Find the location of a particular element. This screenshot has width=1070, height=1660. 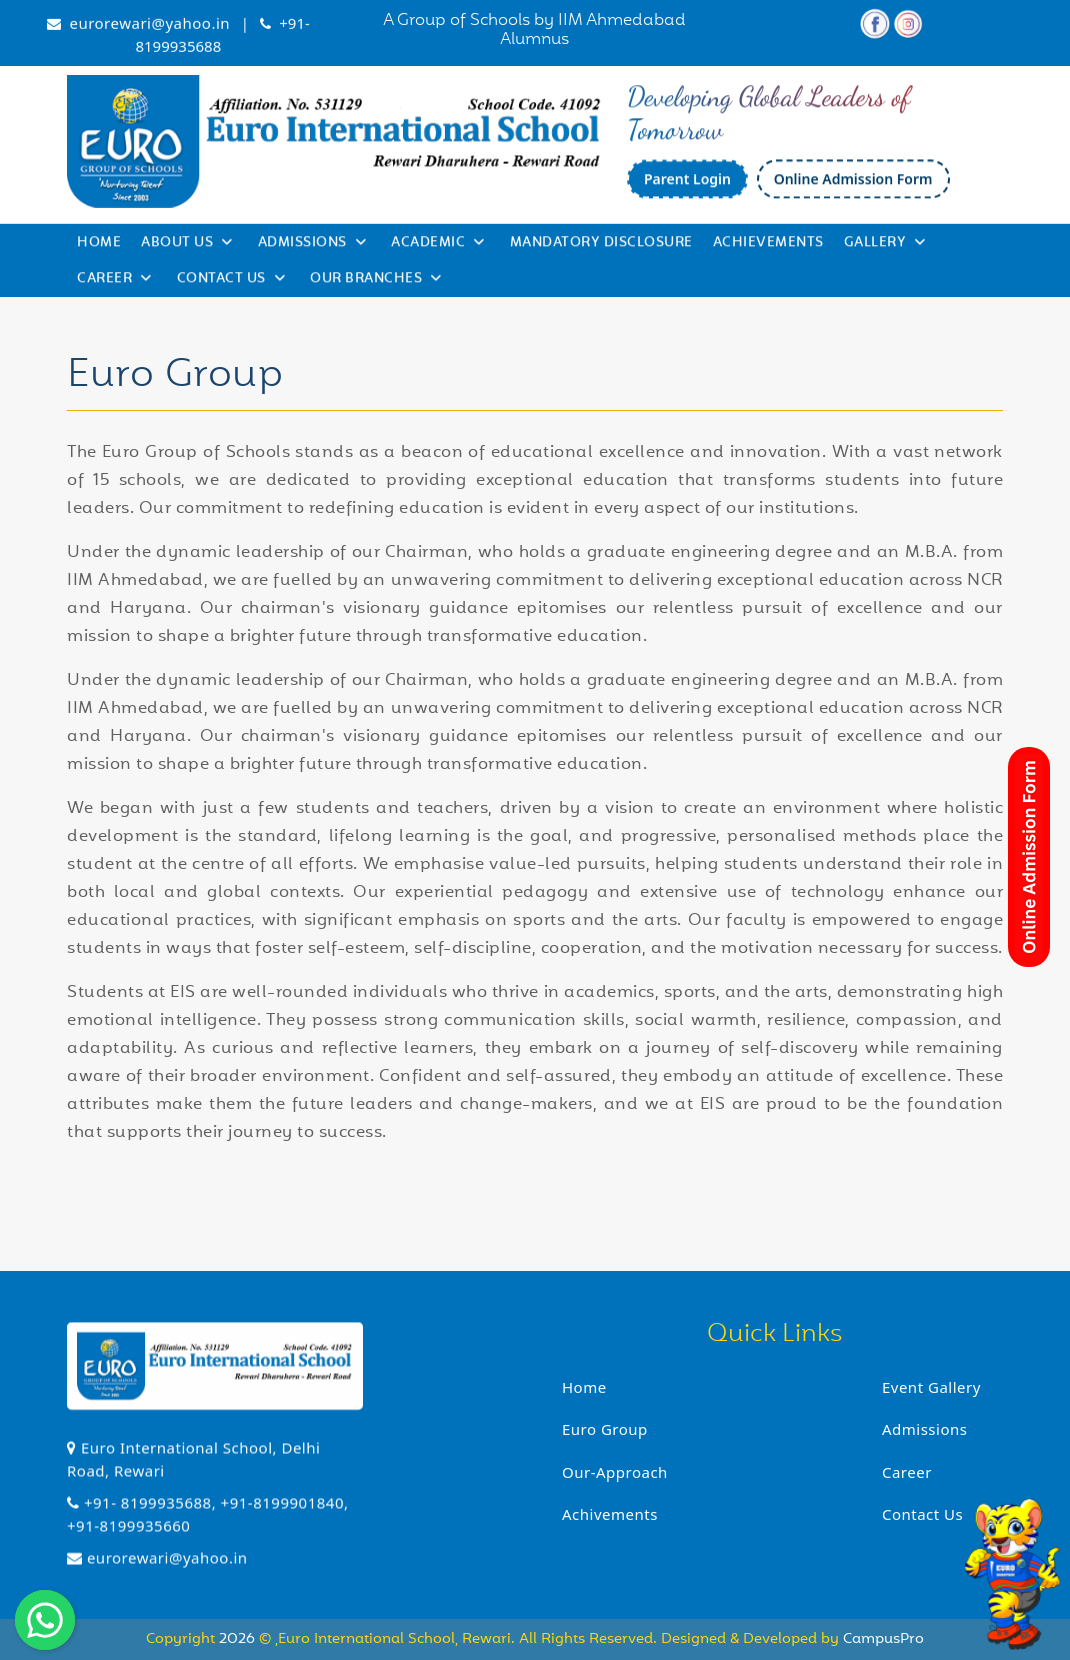

Our Branches is located at coordinates (376, 283).